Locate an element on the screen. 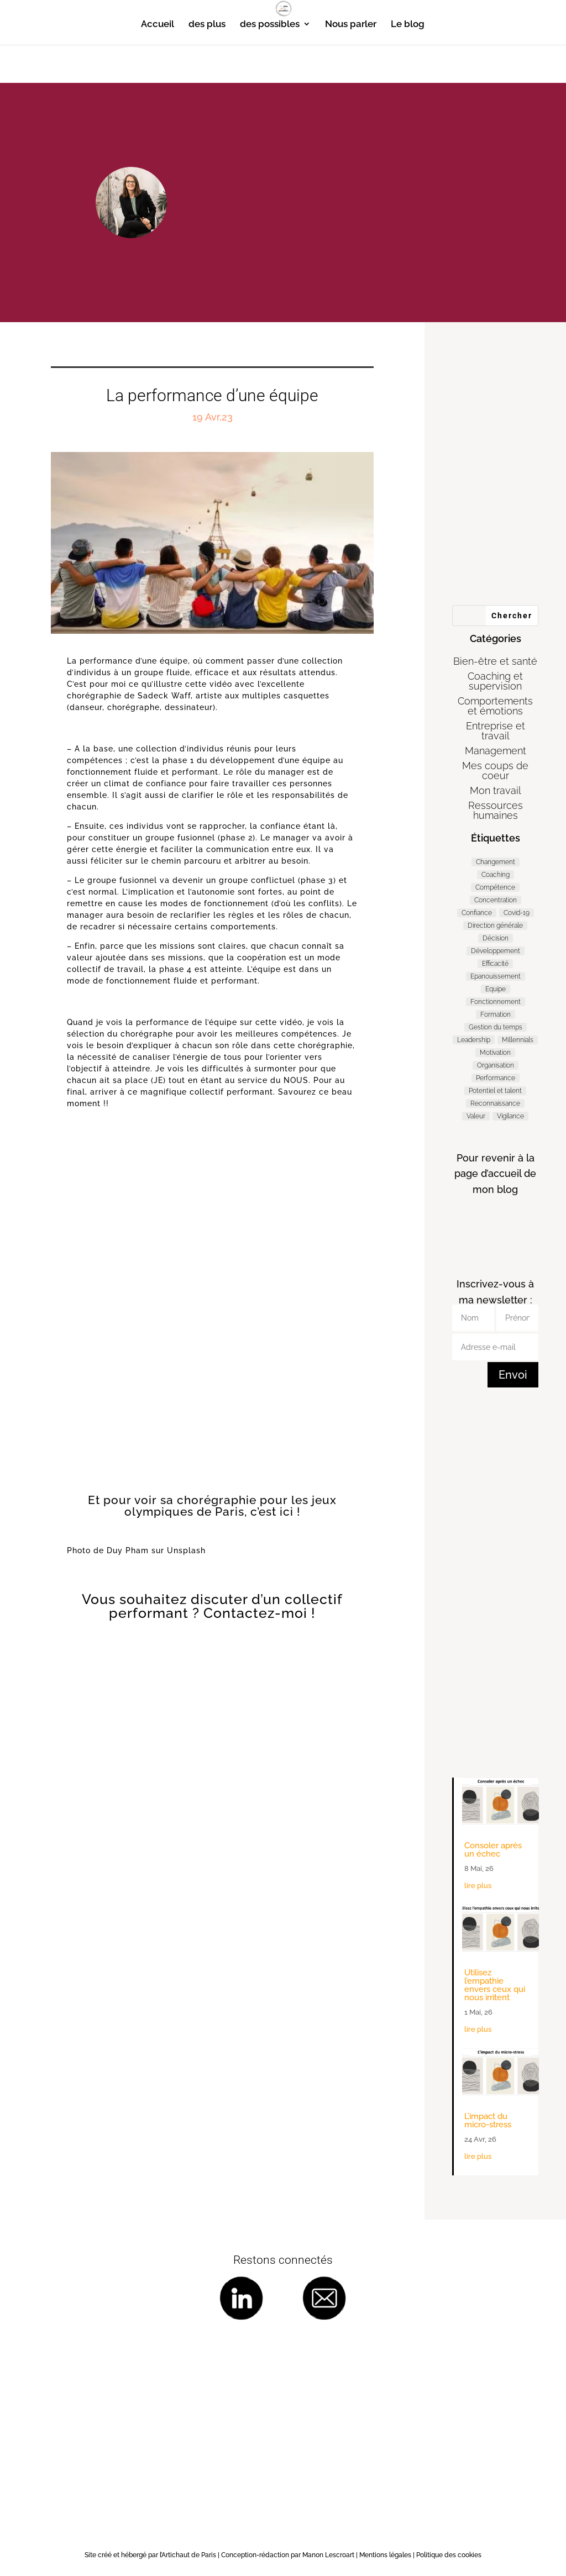  Confiance [Confiance (3 éléments)] is located at coordinates (477, 913).